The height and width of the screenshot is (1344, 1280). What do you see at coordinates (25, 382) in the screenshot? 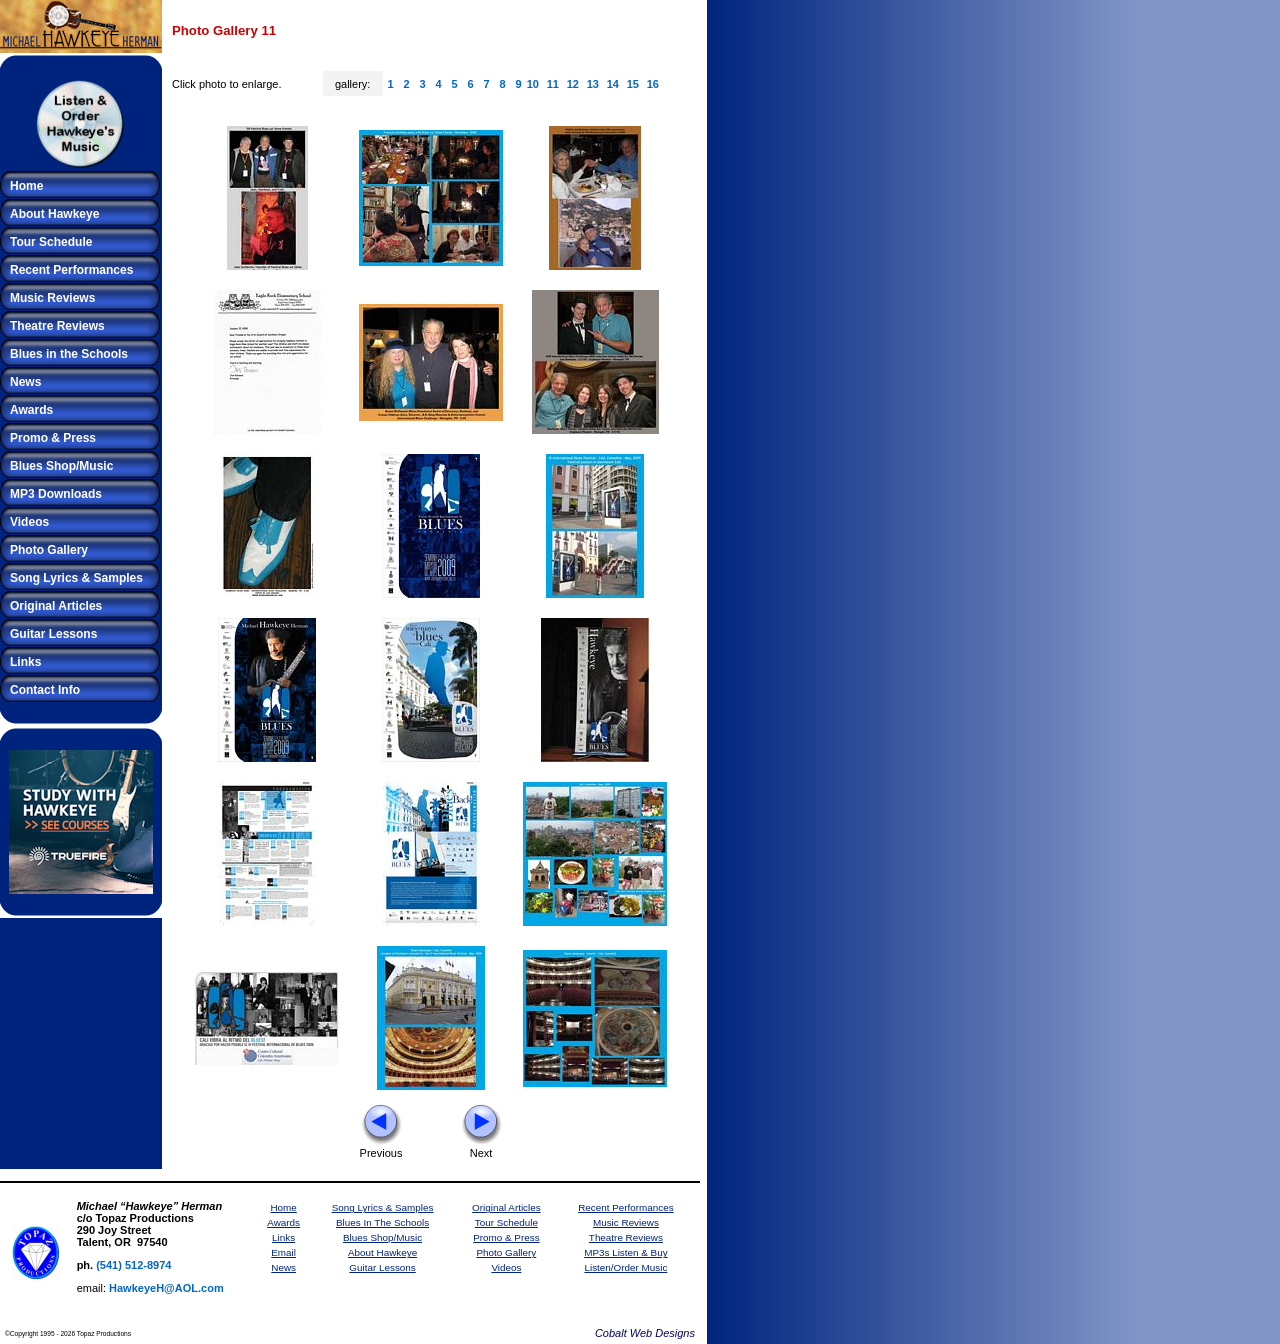
I see `News` at bounding box center [25, 382].